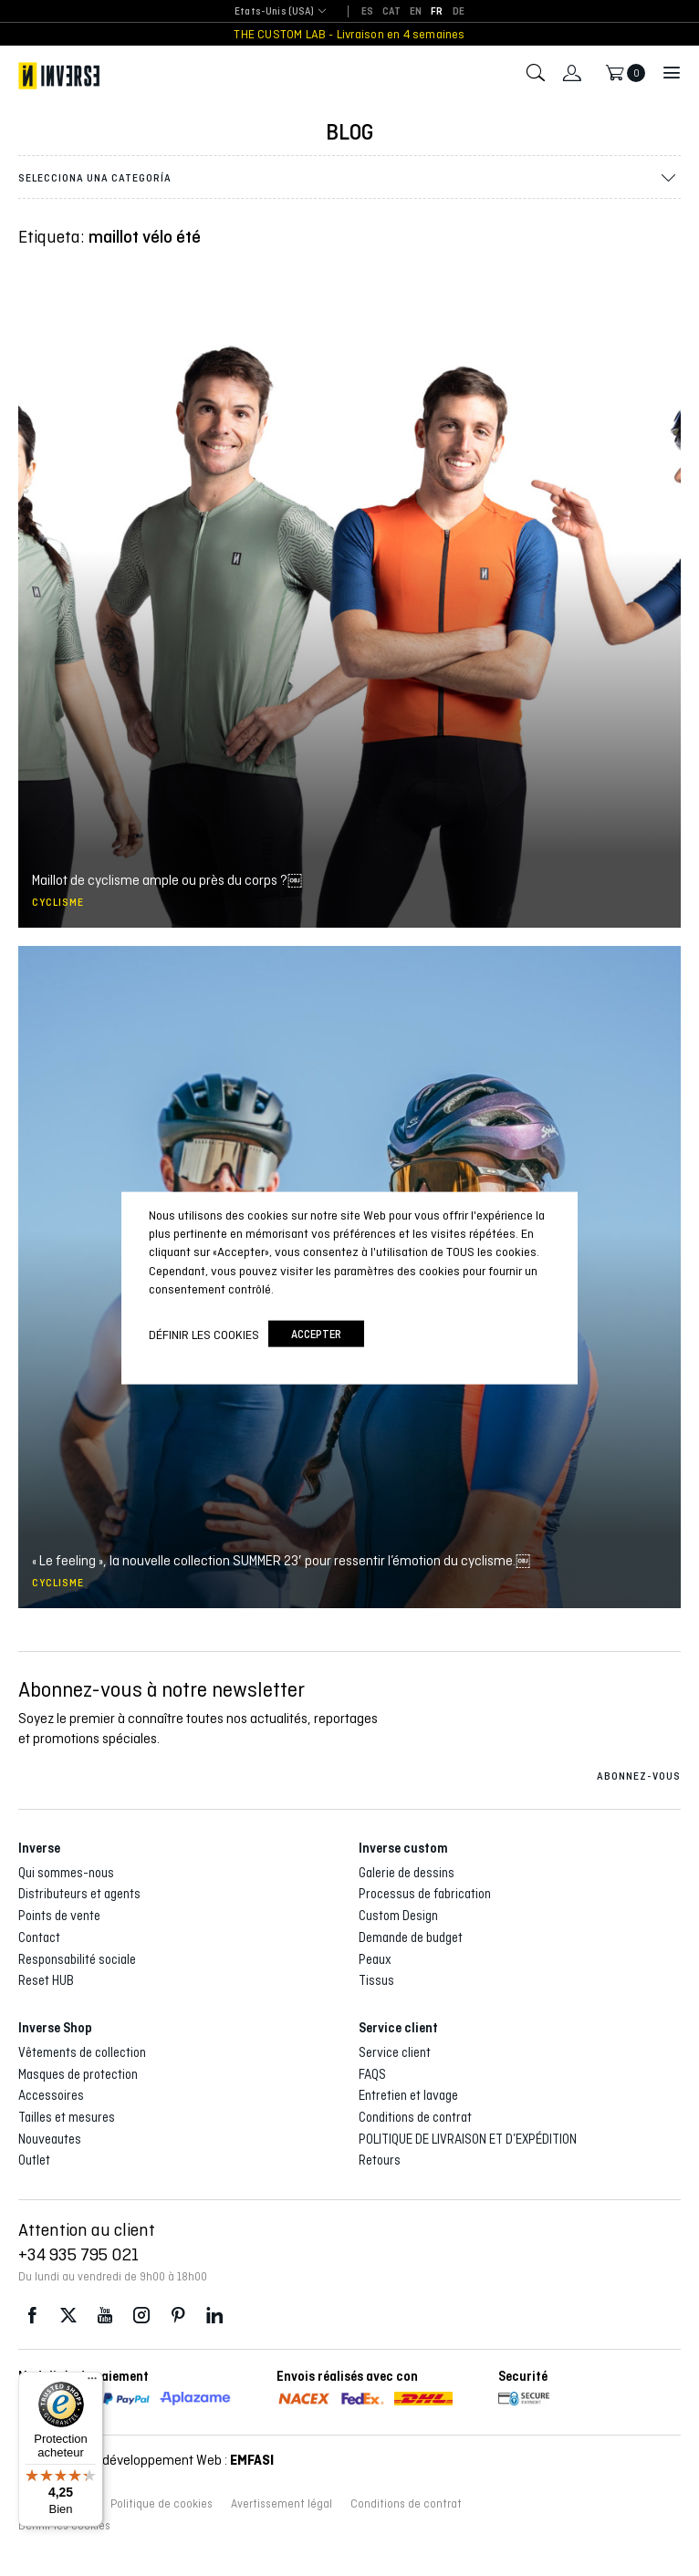  Describe the element at coordinates (34, 2160) in the screenshot. I see `Outlet` at that location.